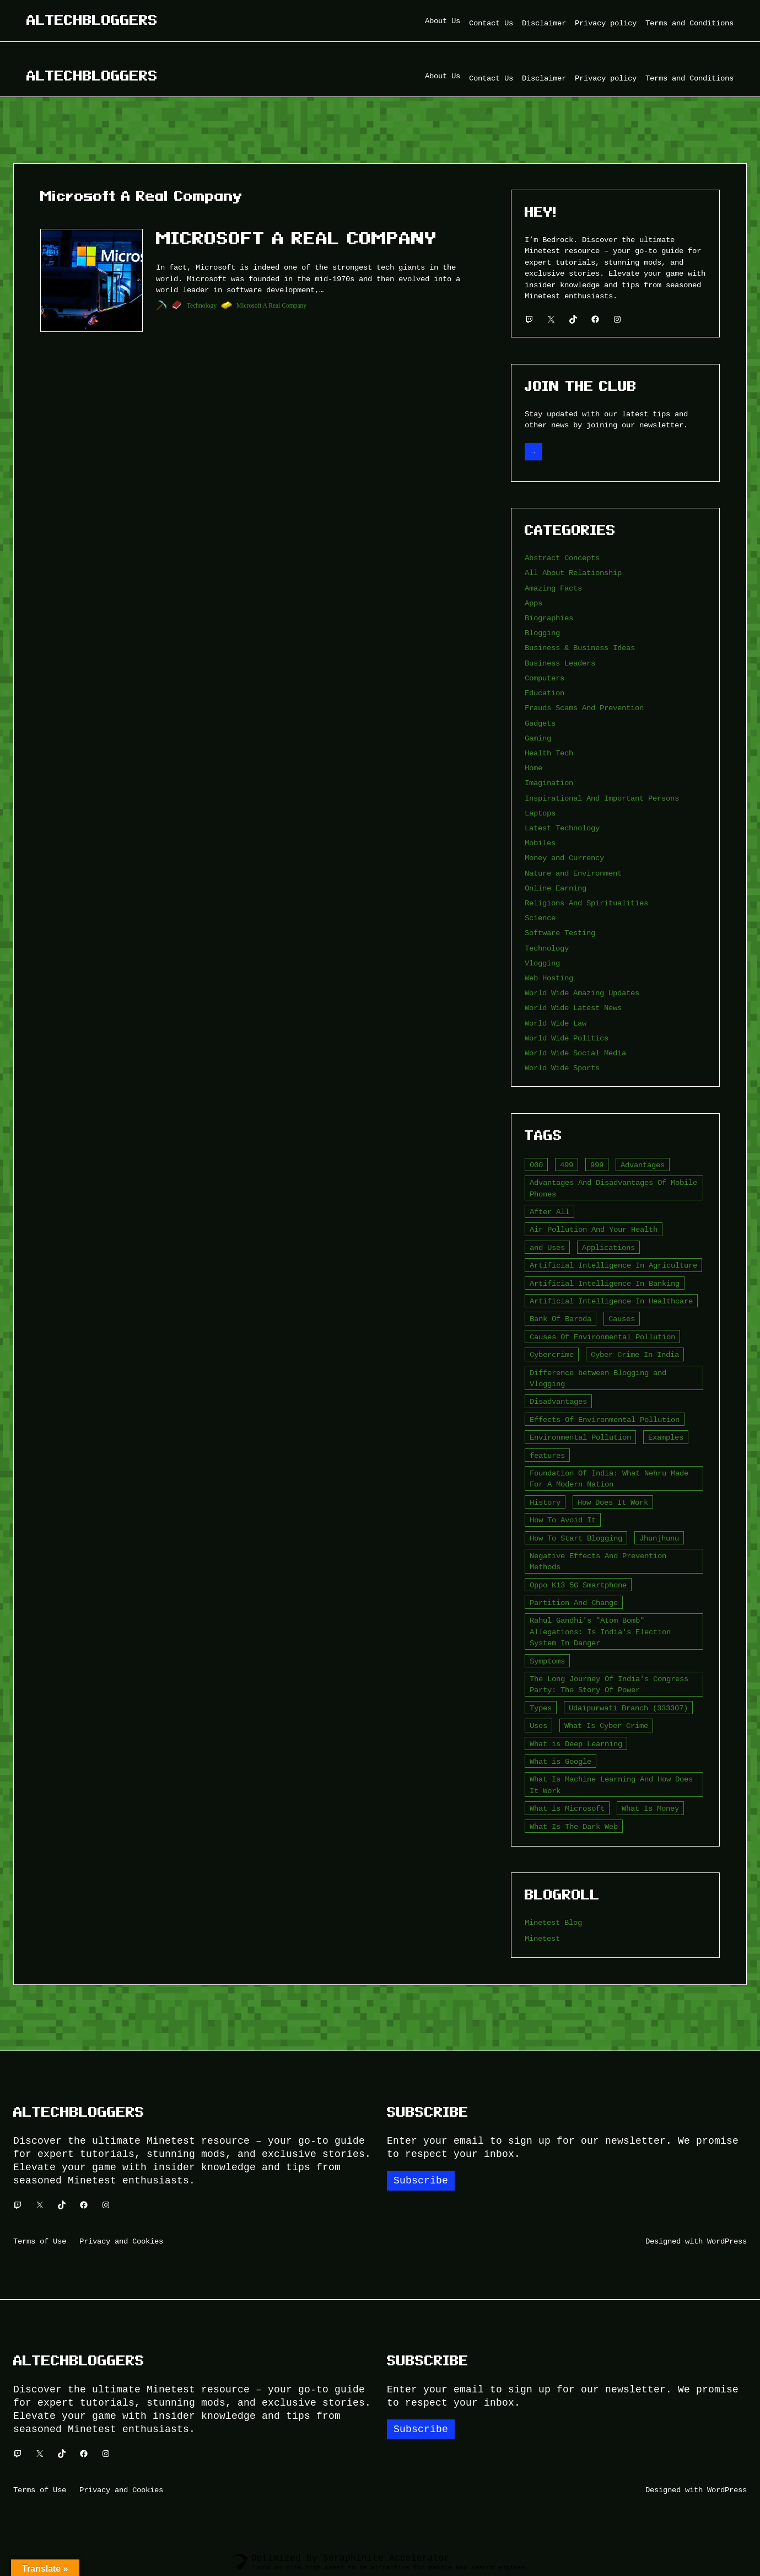  I want to click on Biographies, so click(549, 617).